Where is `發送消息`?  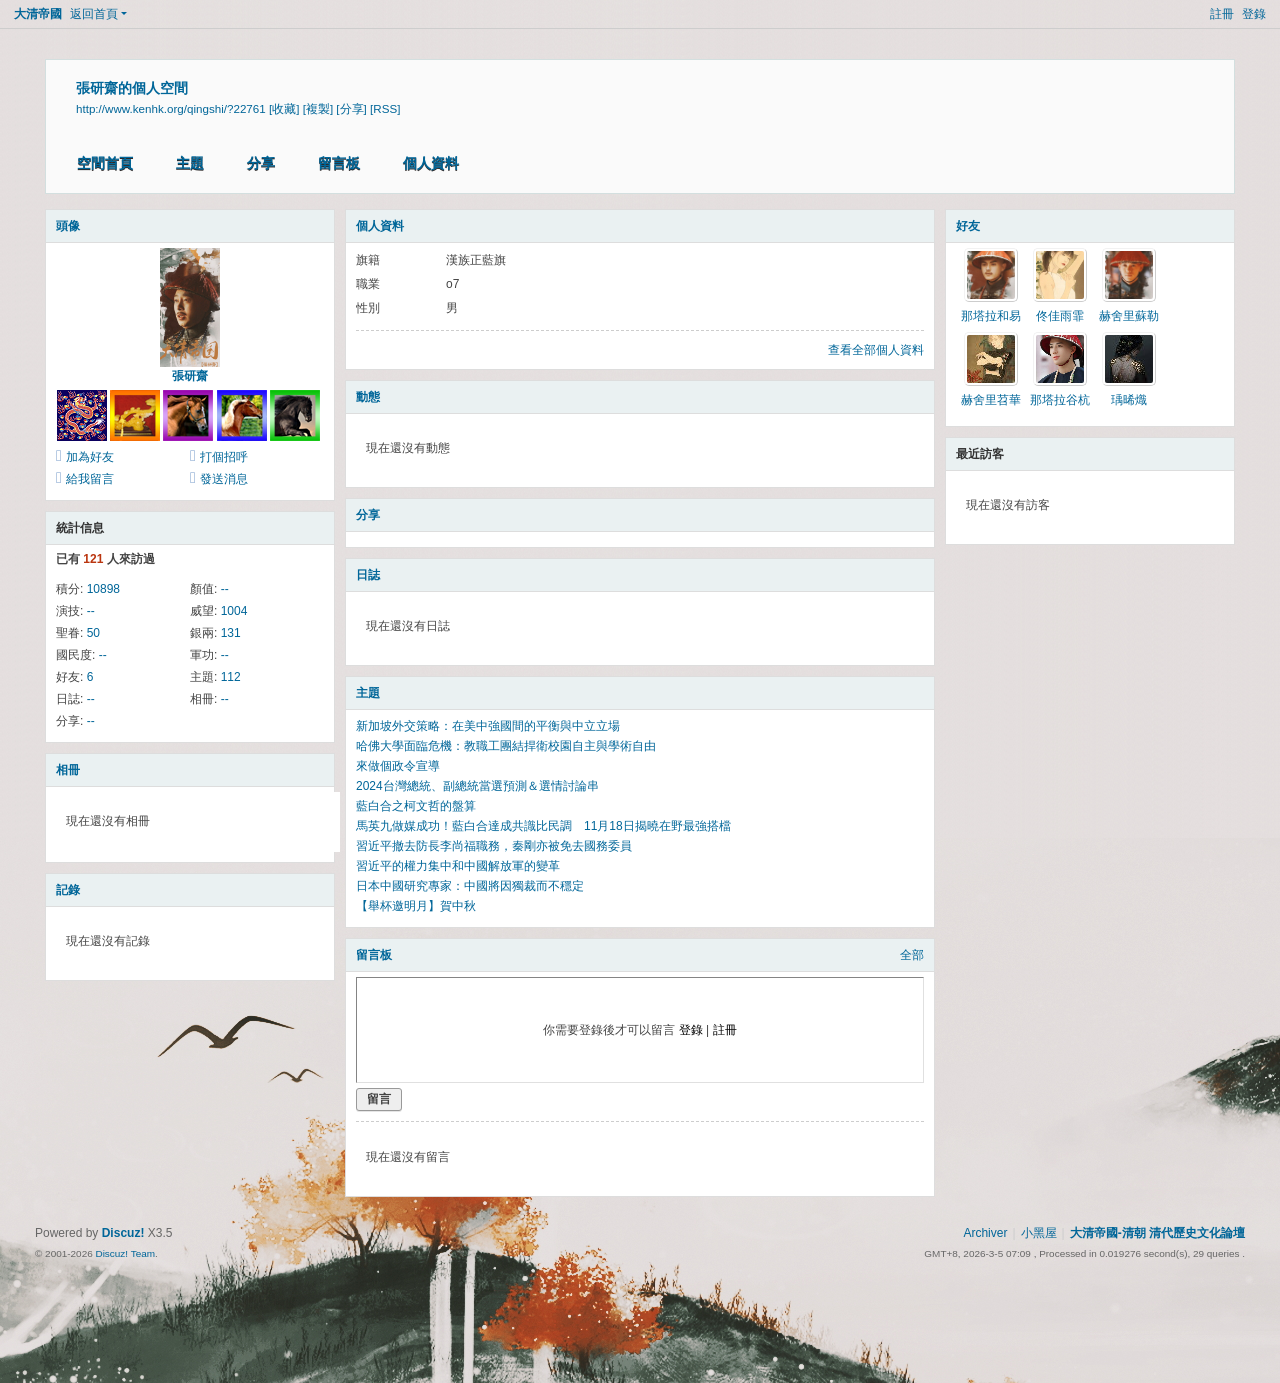
發送消息 is located at coordinates (224, 479).